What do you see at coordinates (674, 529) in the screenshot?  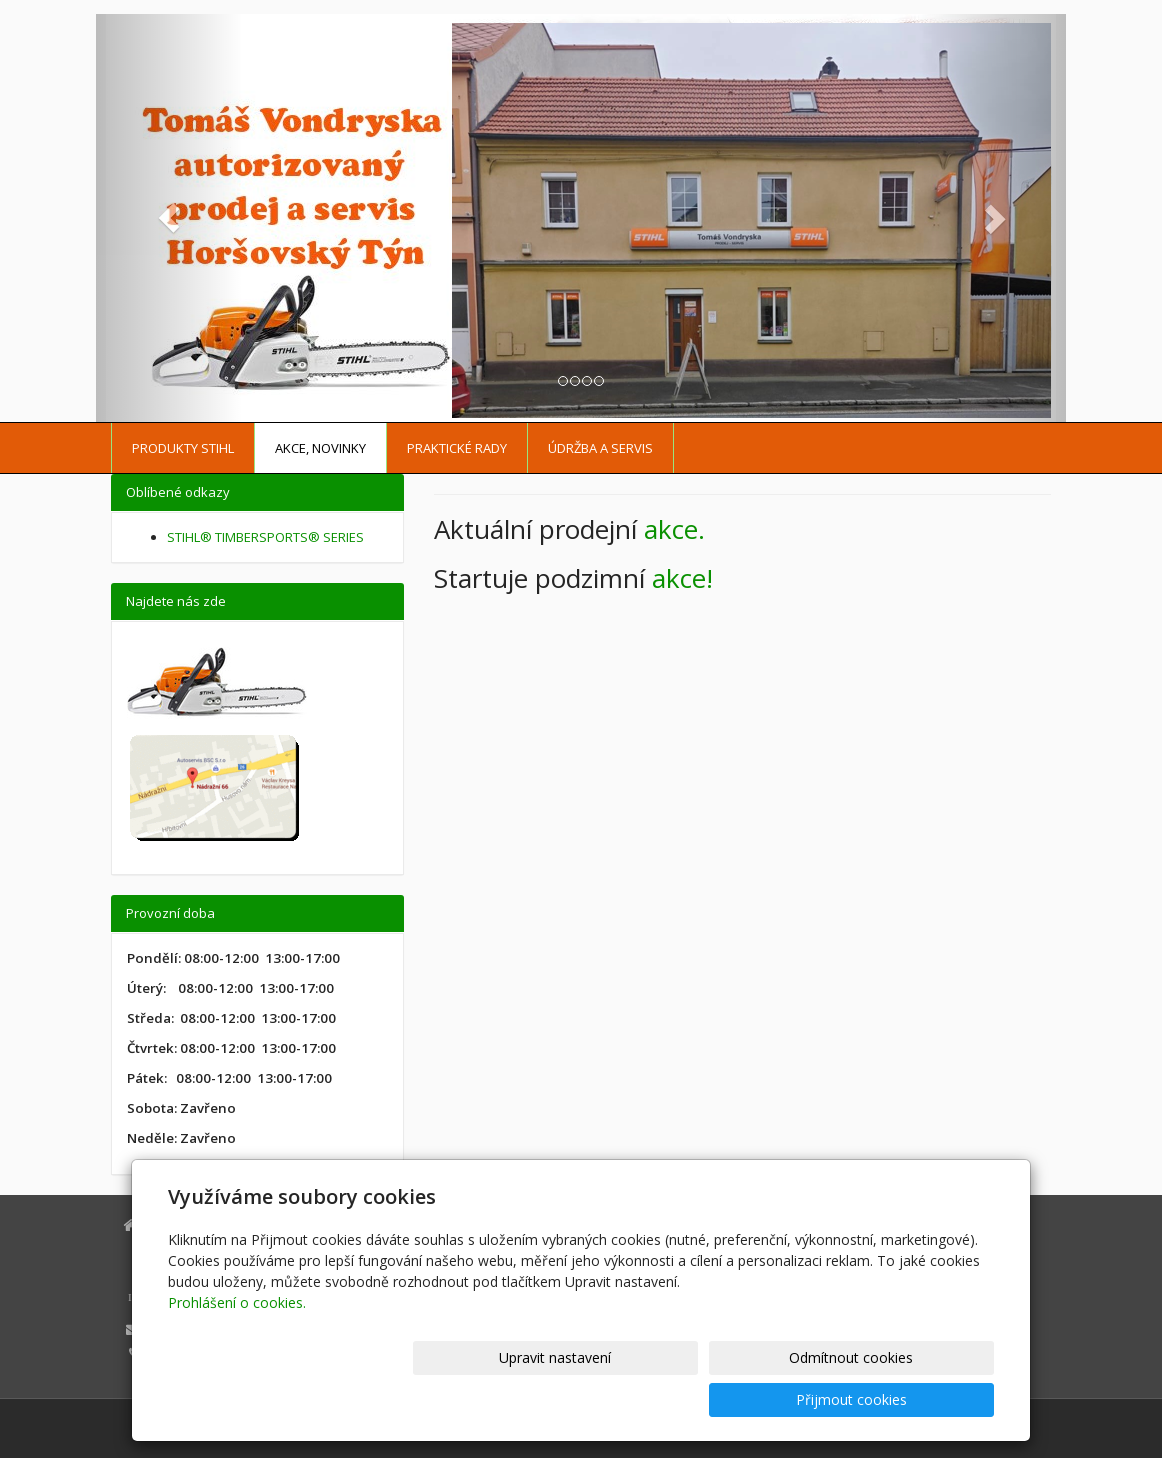 I see `akce.` at bounding box center [674, 529].